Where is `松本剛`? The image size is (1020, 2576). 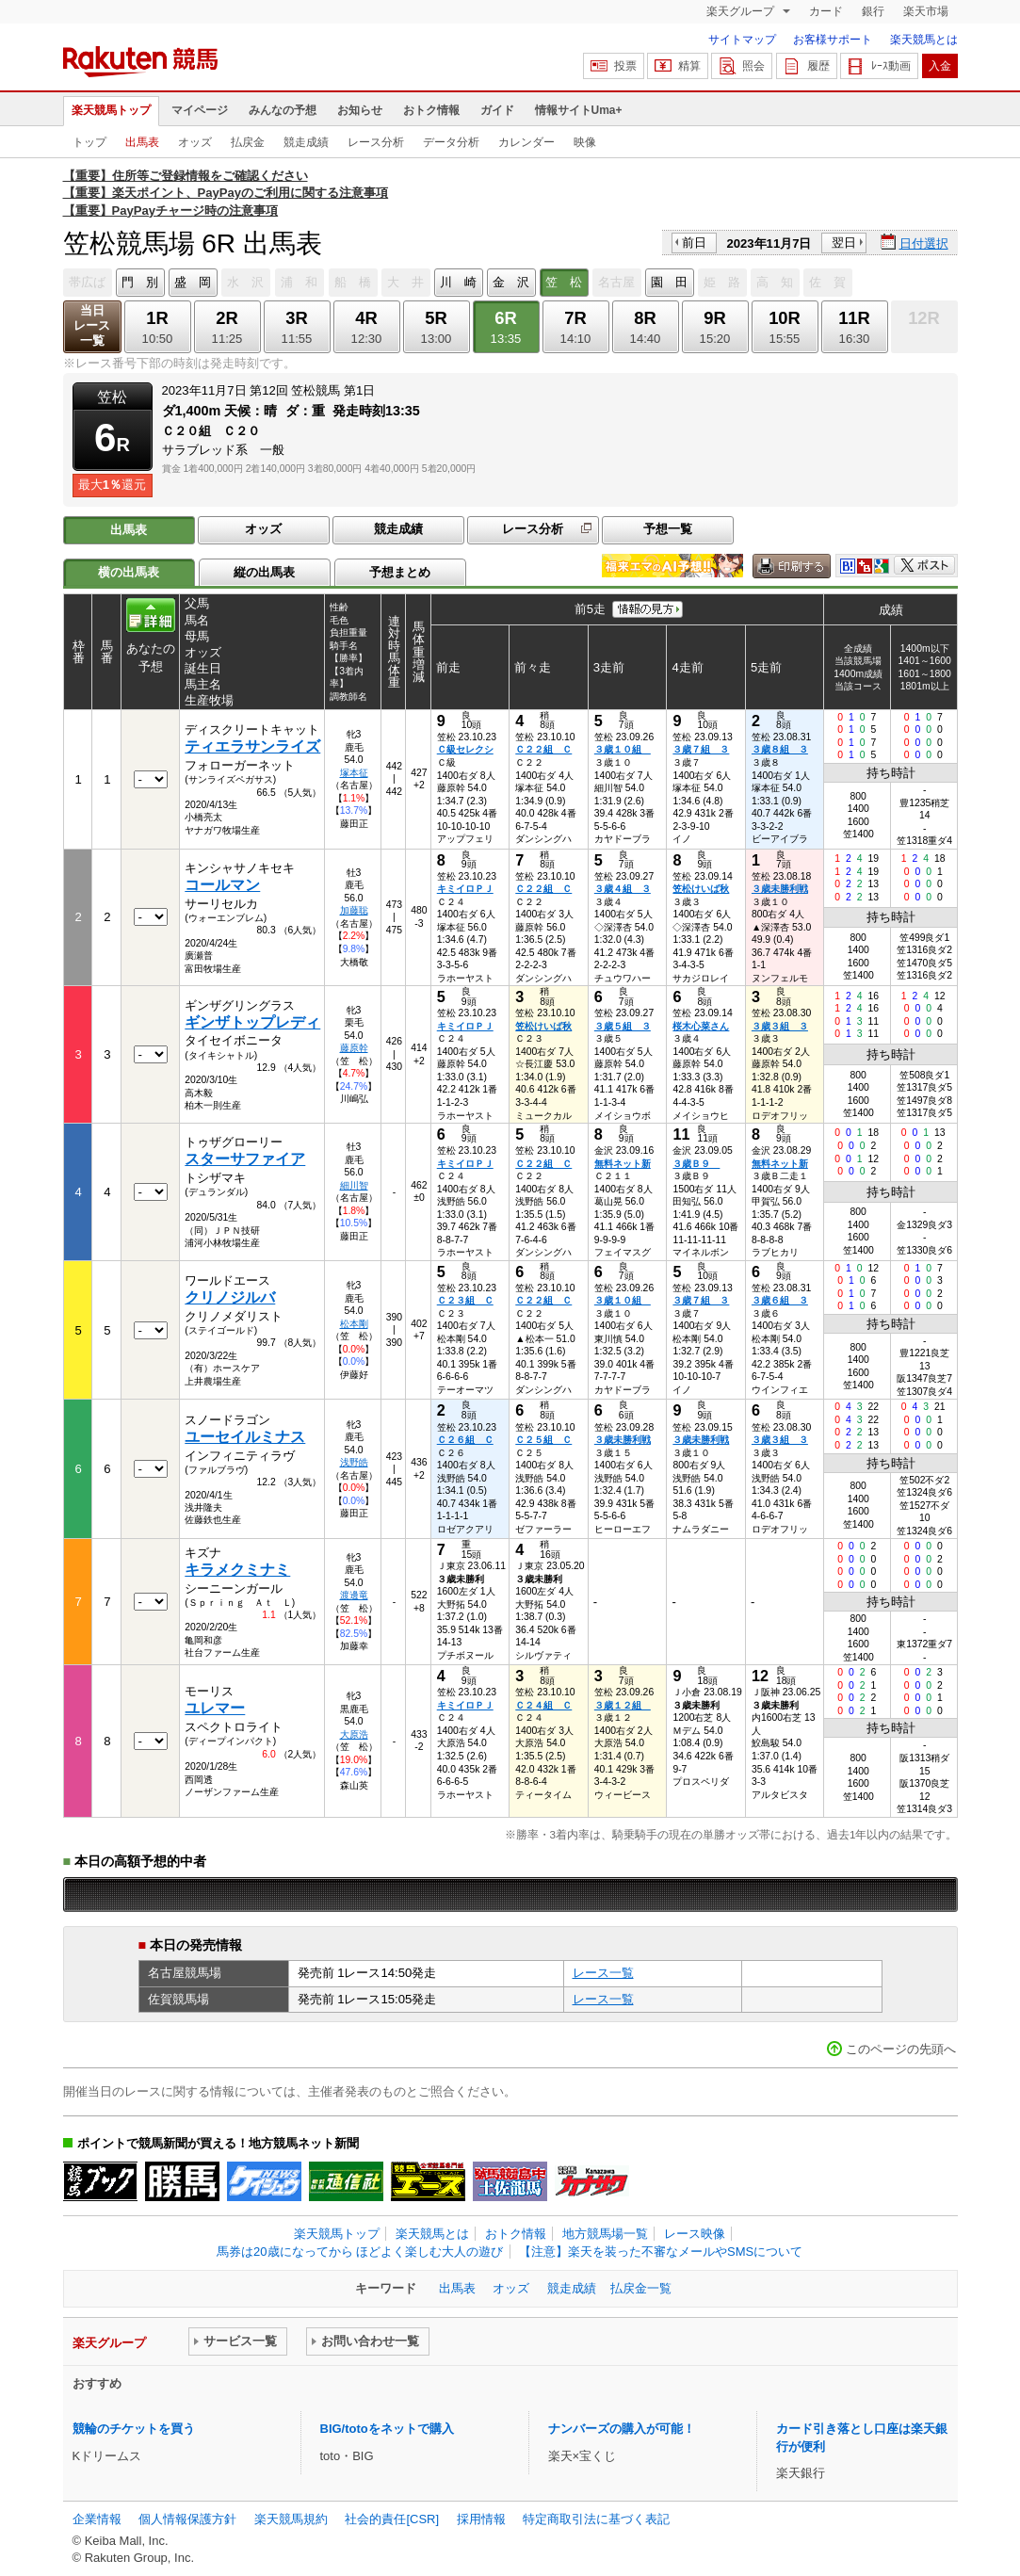
松本剛 is located at coordinates (354, 1324).